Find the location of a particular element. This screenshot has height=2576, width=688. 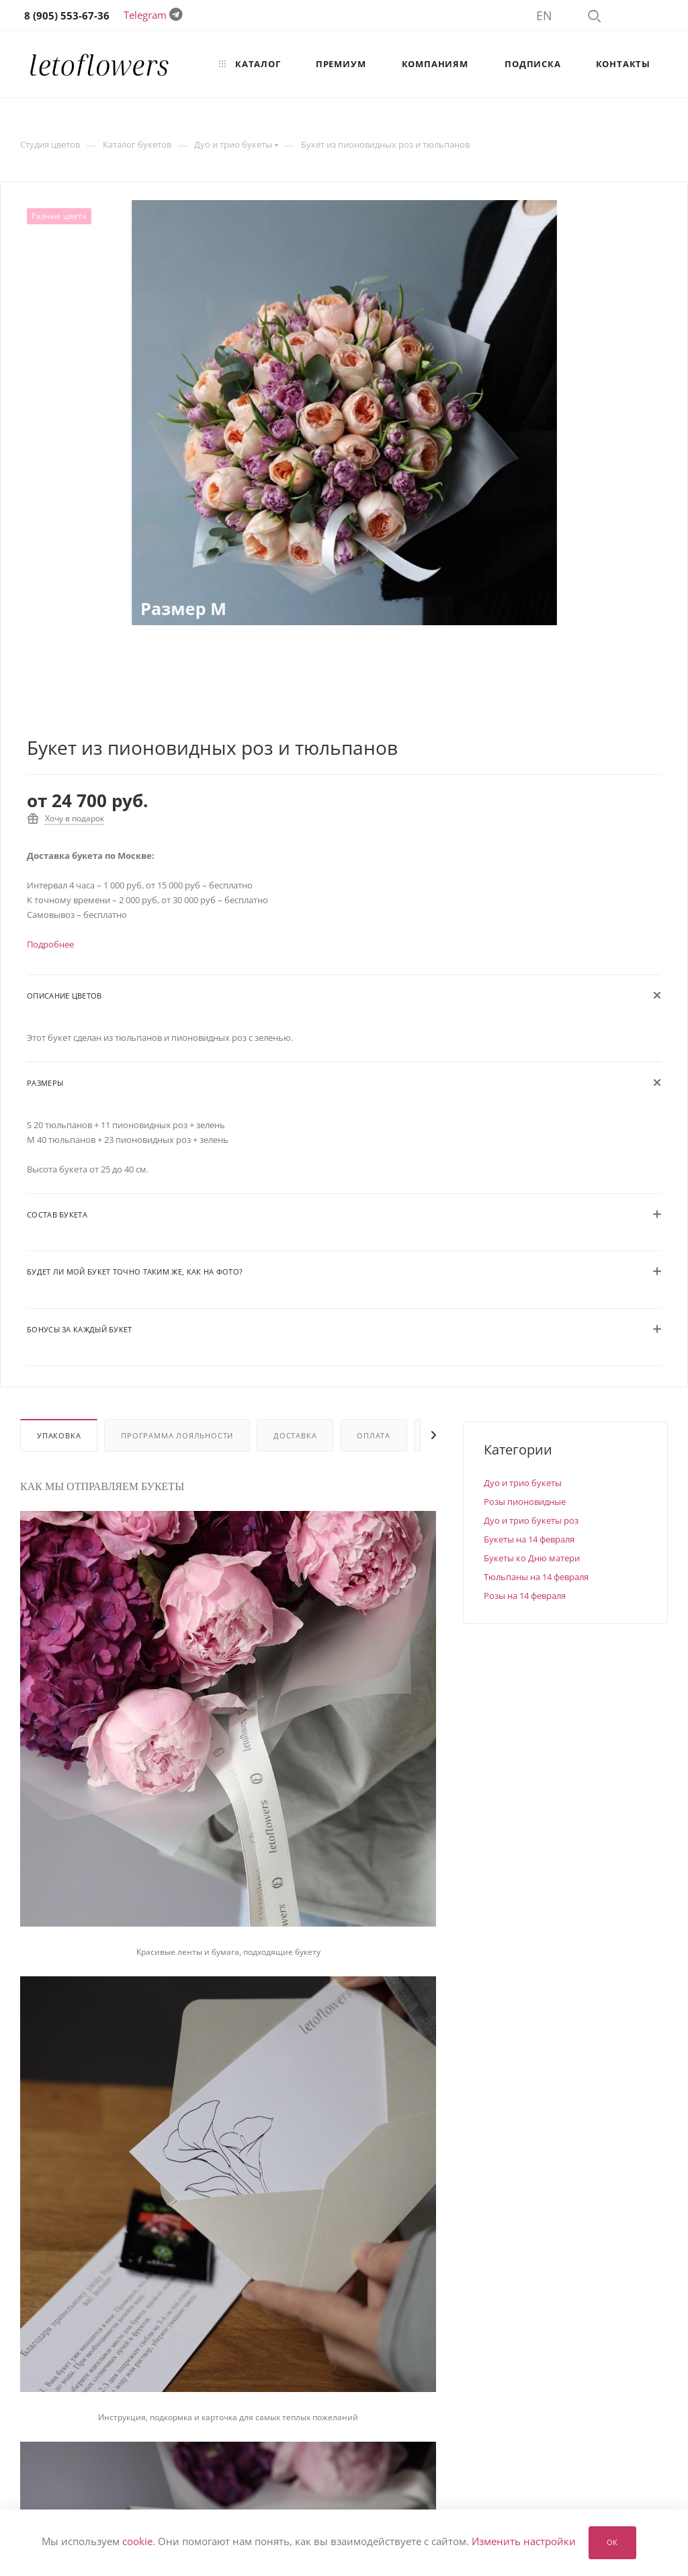

Букеты на 14 февраля is located at coordinates (529, 1539).